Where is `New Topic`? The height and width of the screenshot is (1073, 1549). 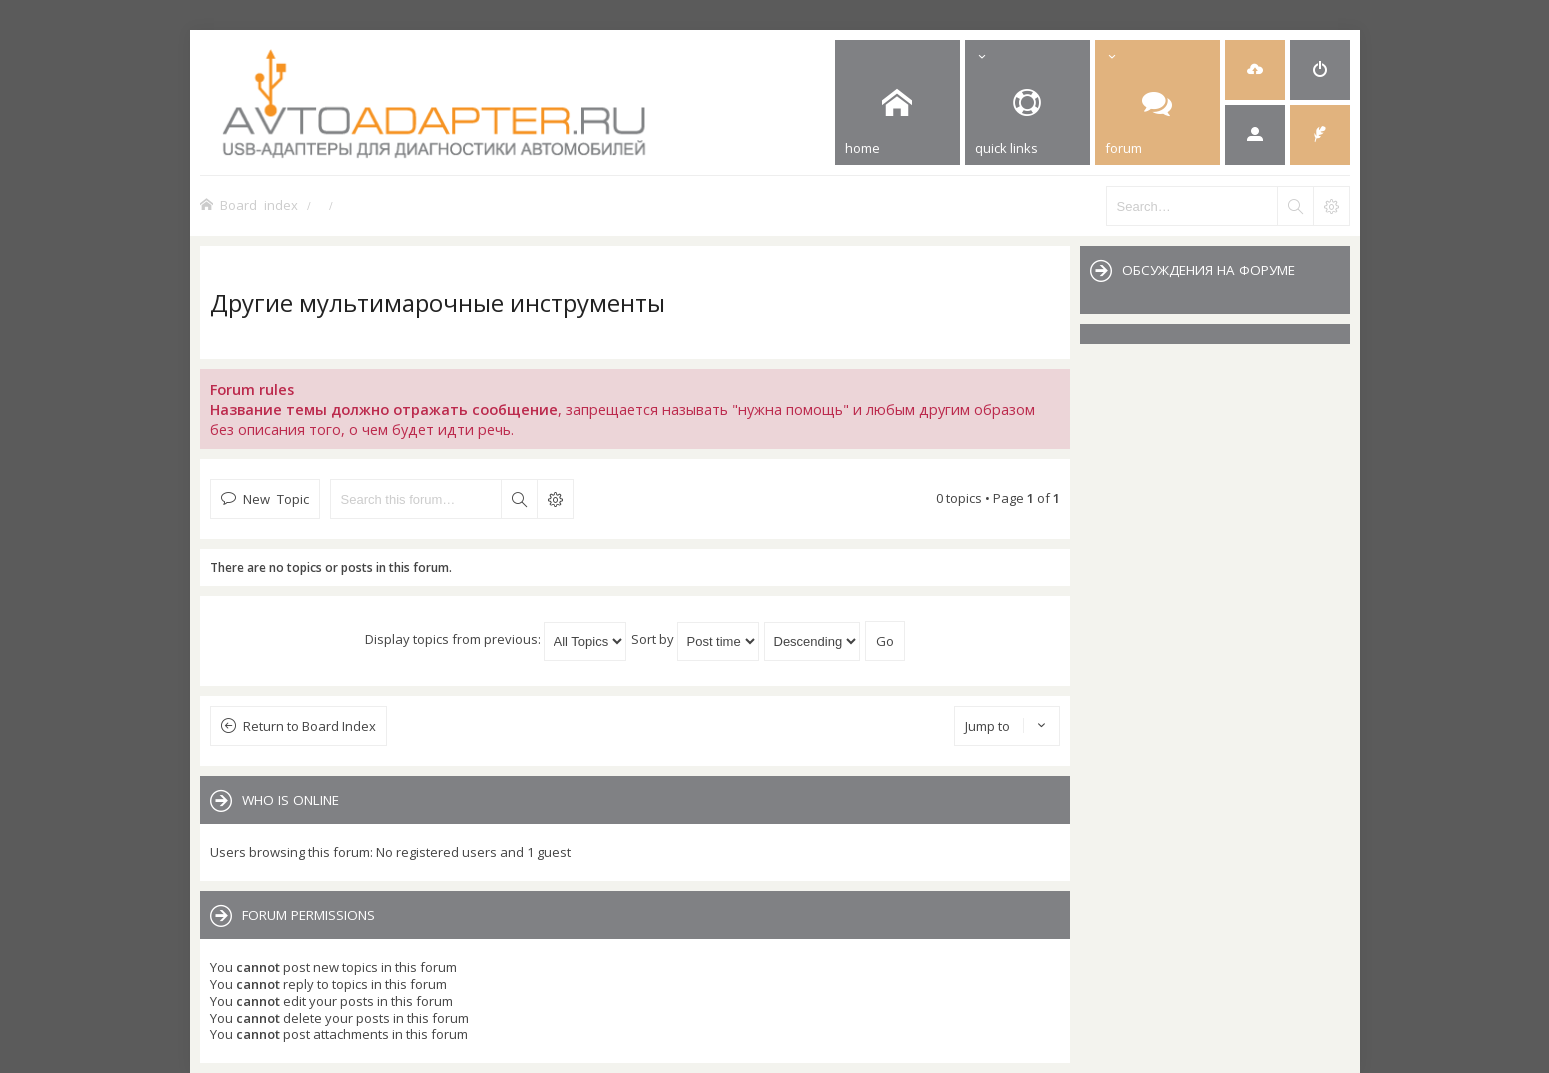
New Topic is located at coordinates (276, 498).